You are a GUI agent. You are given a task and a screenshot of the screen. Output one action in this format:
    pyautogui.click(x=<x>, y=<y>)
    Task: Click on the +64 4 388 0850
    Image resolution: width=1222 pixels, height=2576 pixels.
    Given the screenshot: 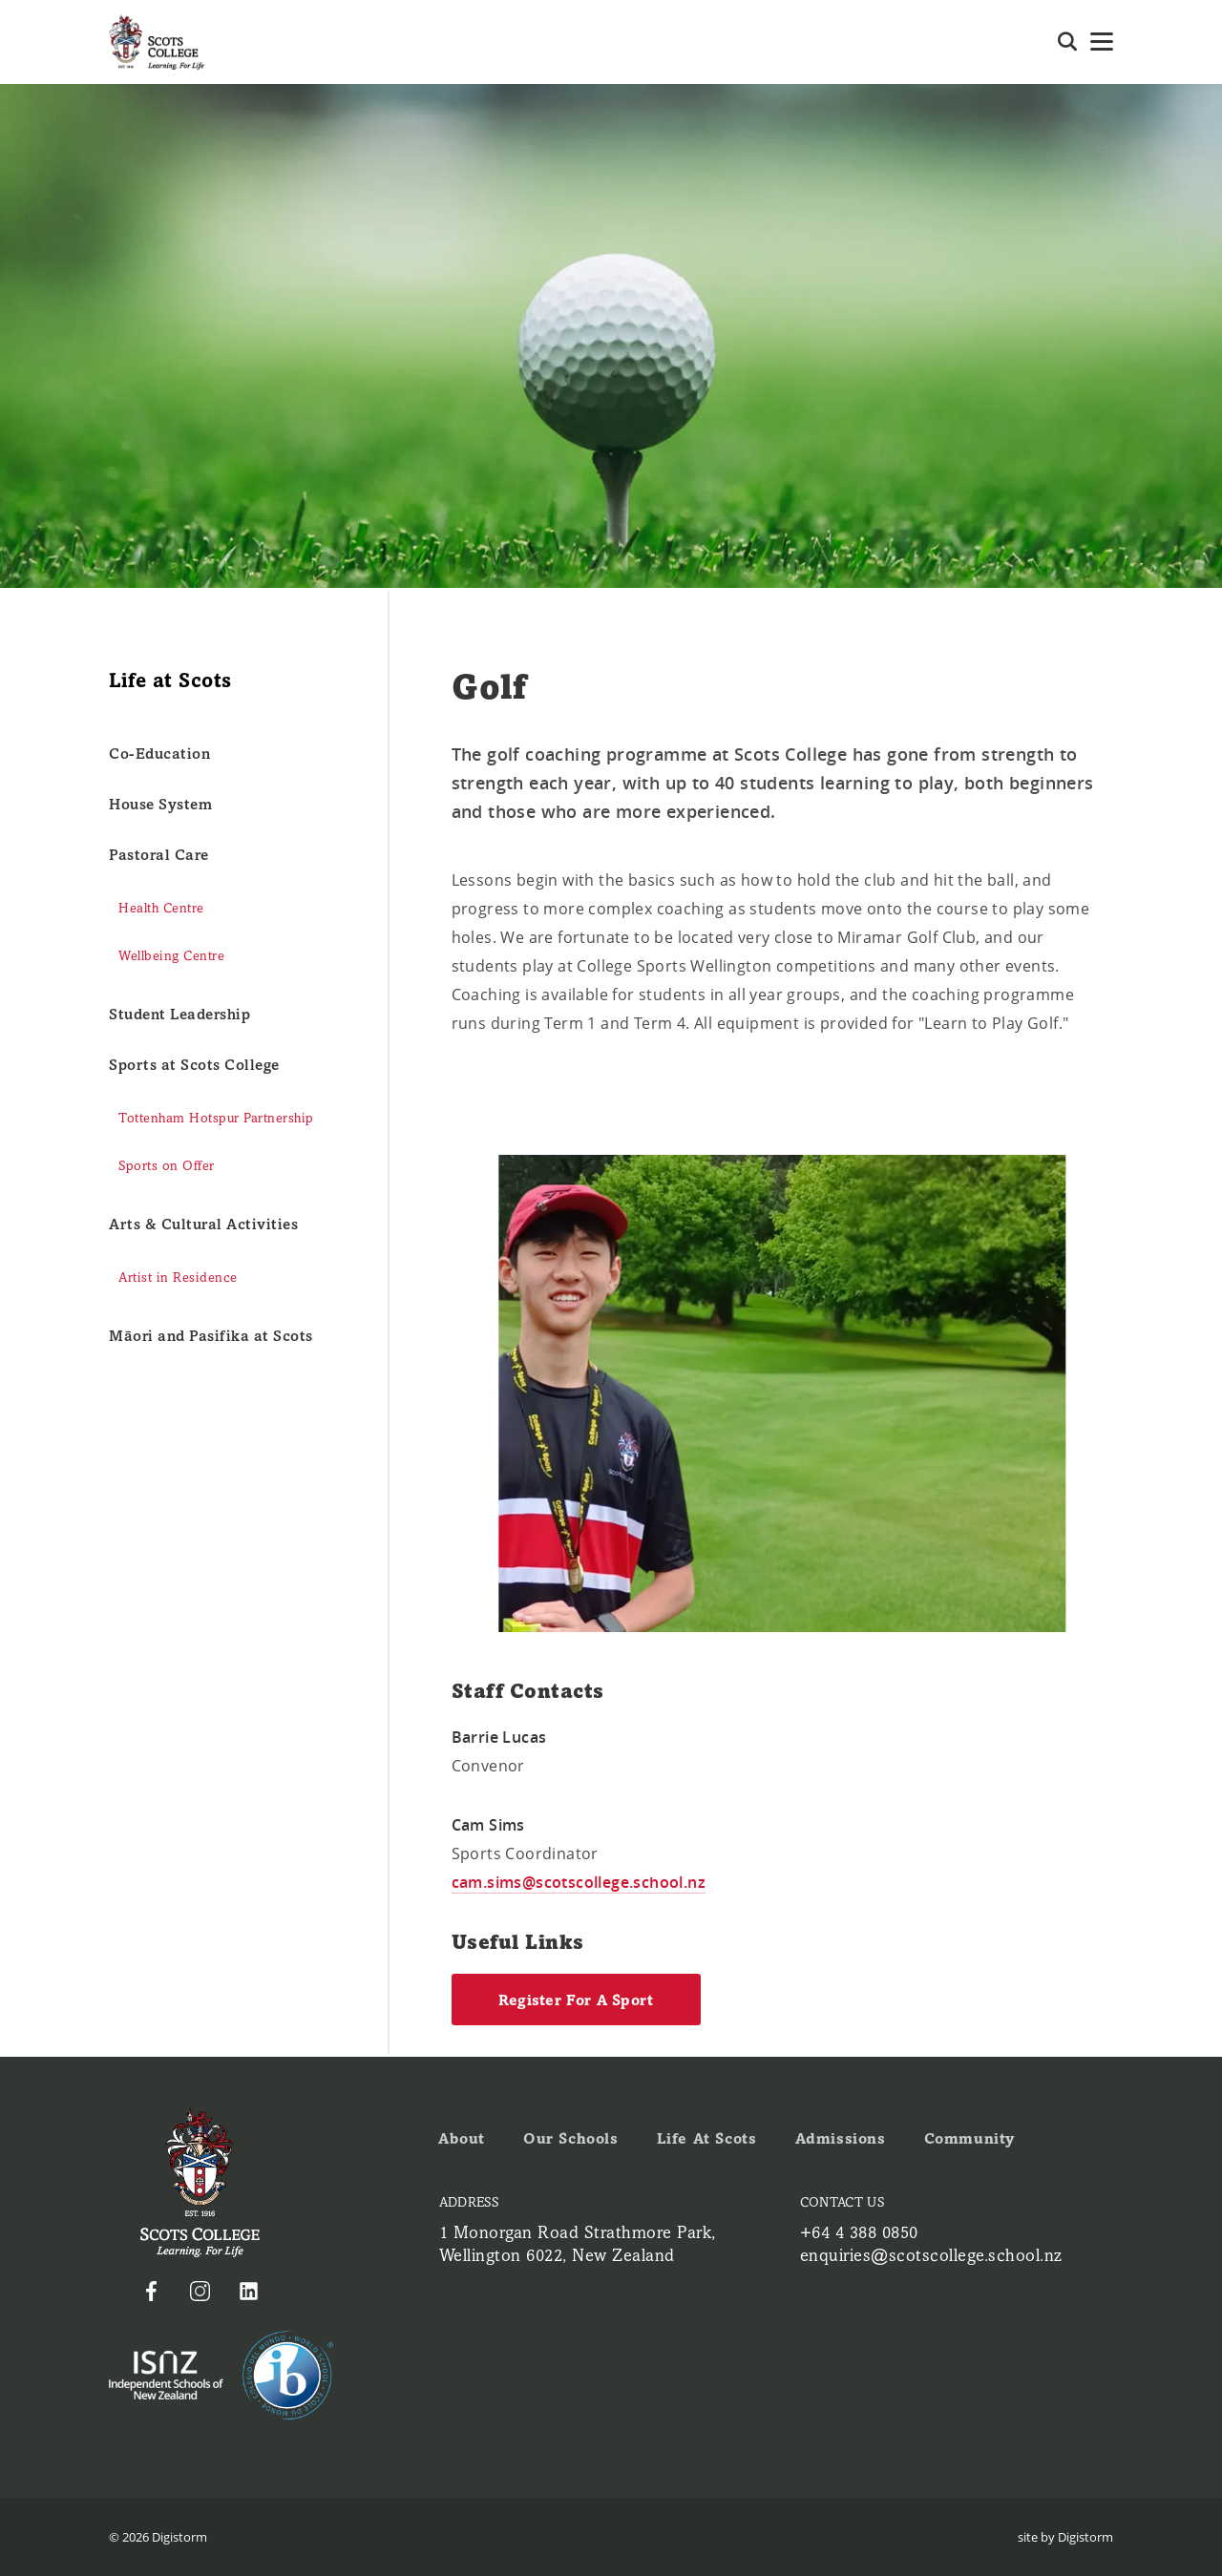 What is the action you would take?
    pyautogui.click(x=859, y=2232)
    